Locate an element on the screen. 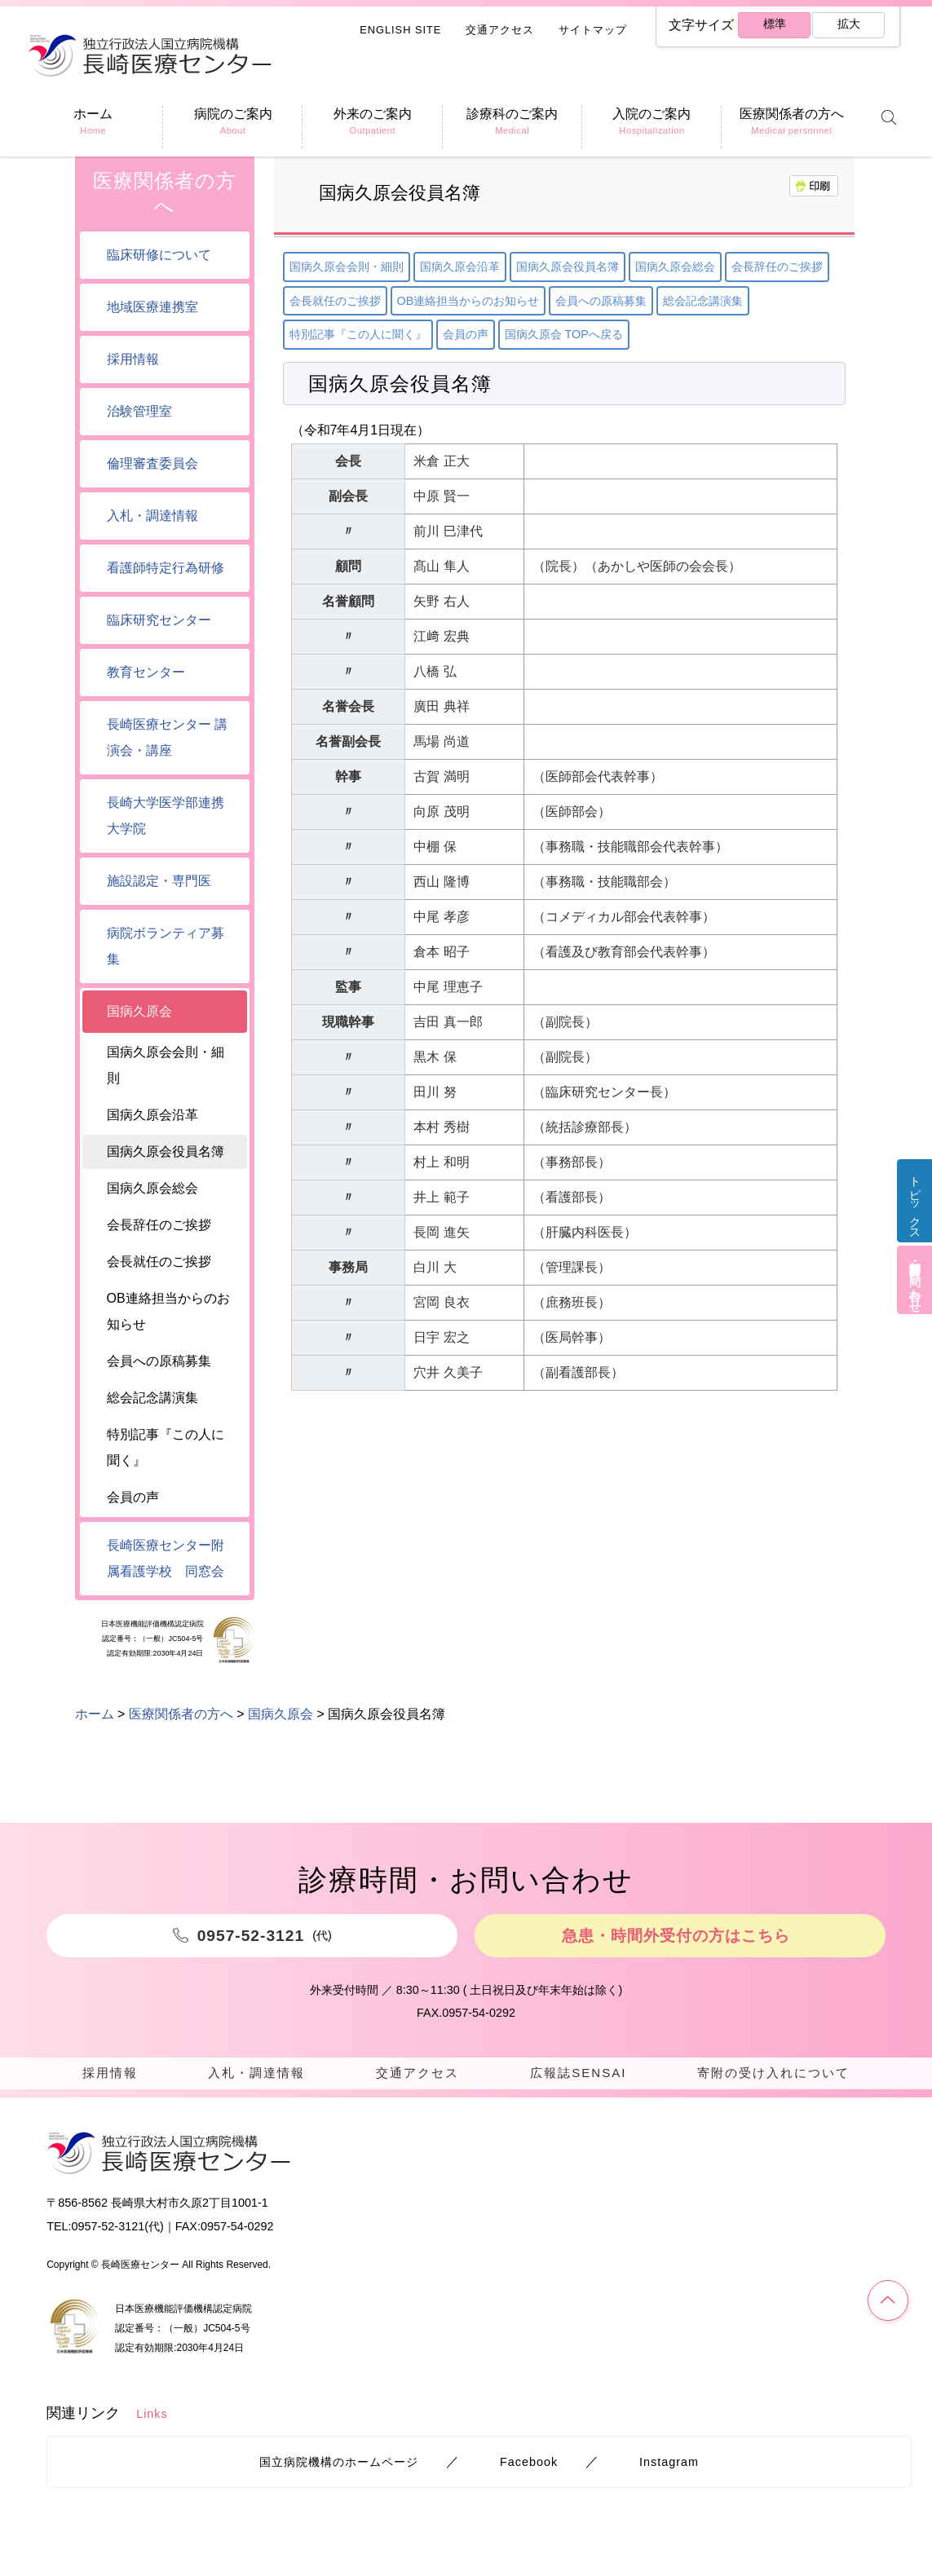 Image resolution: width=932 pixels, height=2576 pixels. 国病久原会 TOPへ戻る is located at coordinates (564, 334).